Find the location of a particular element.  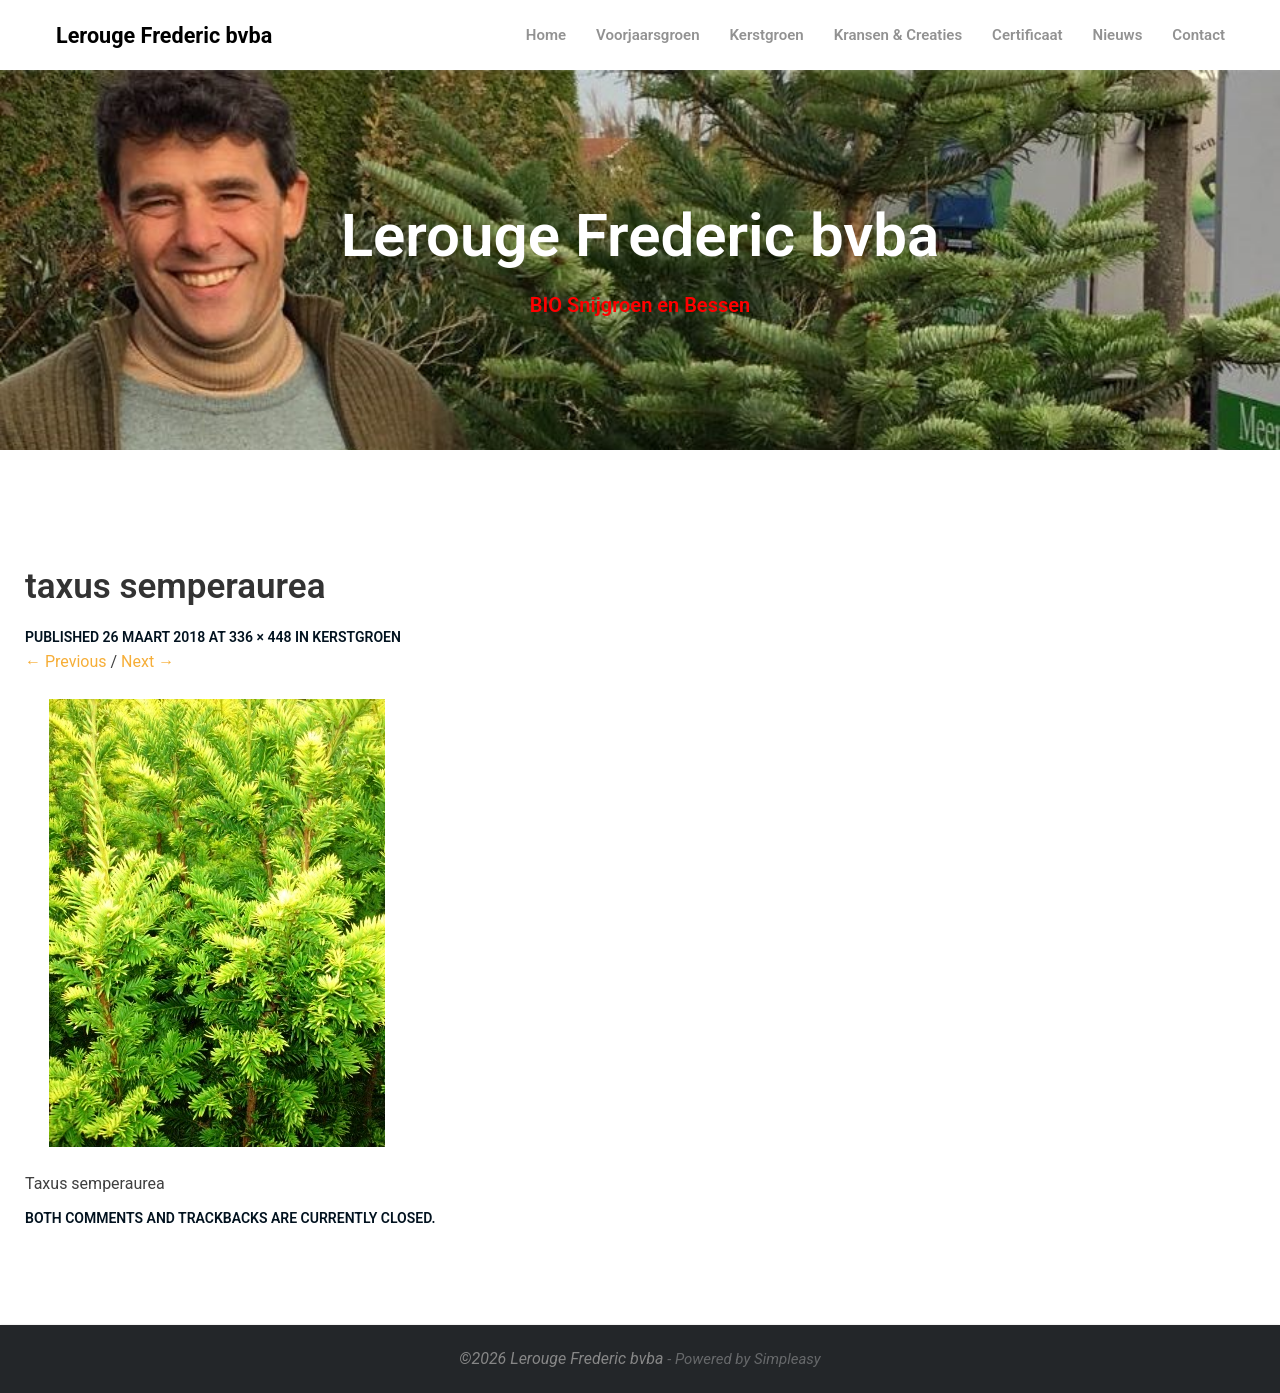

- Powered by Simpleasy is located at coordinates (743, 1359).